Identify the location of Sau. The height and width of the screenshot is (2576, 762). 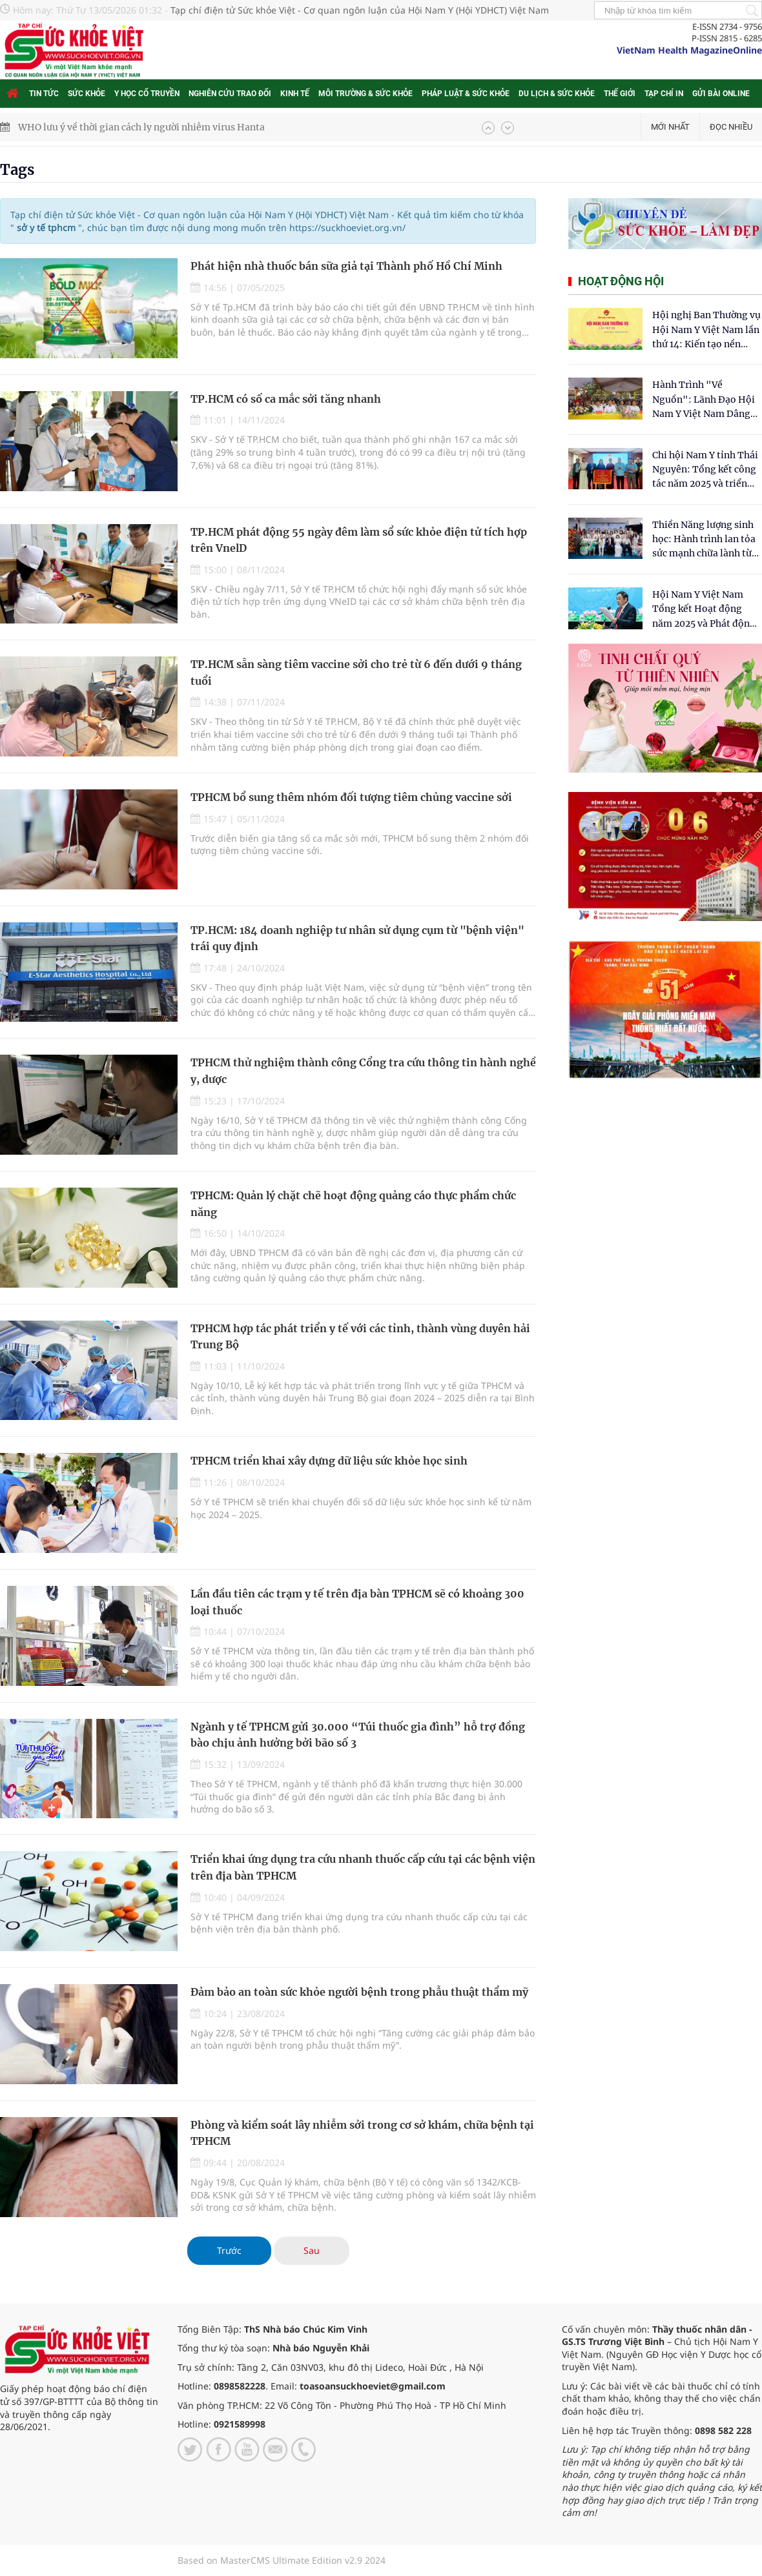
(311, 2250).